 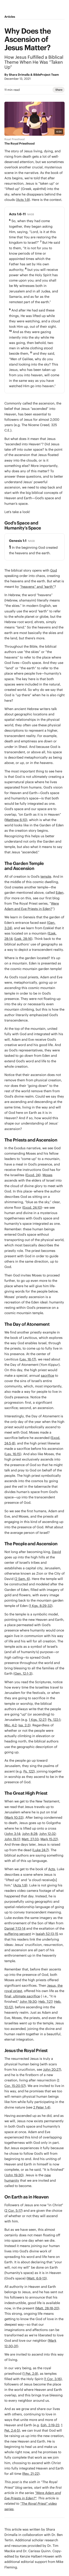 I want to click on John 8:28, so click(x=29, y=1834).